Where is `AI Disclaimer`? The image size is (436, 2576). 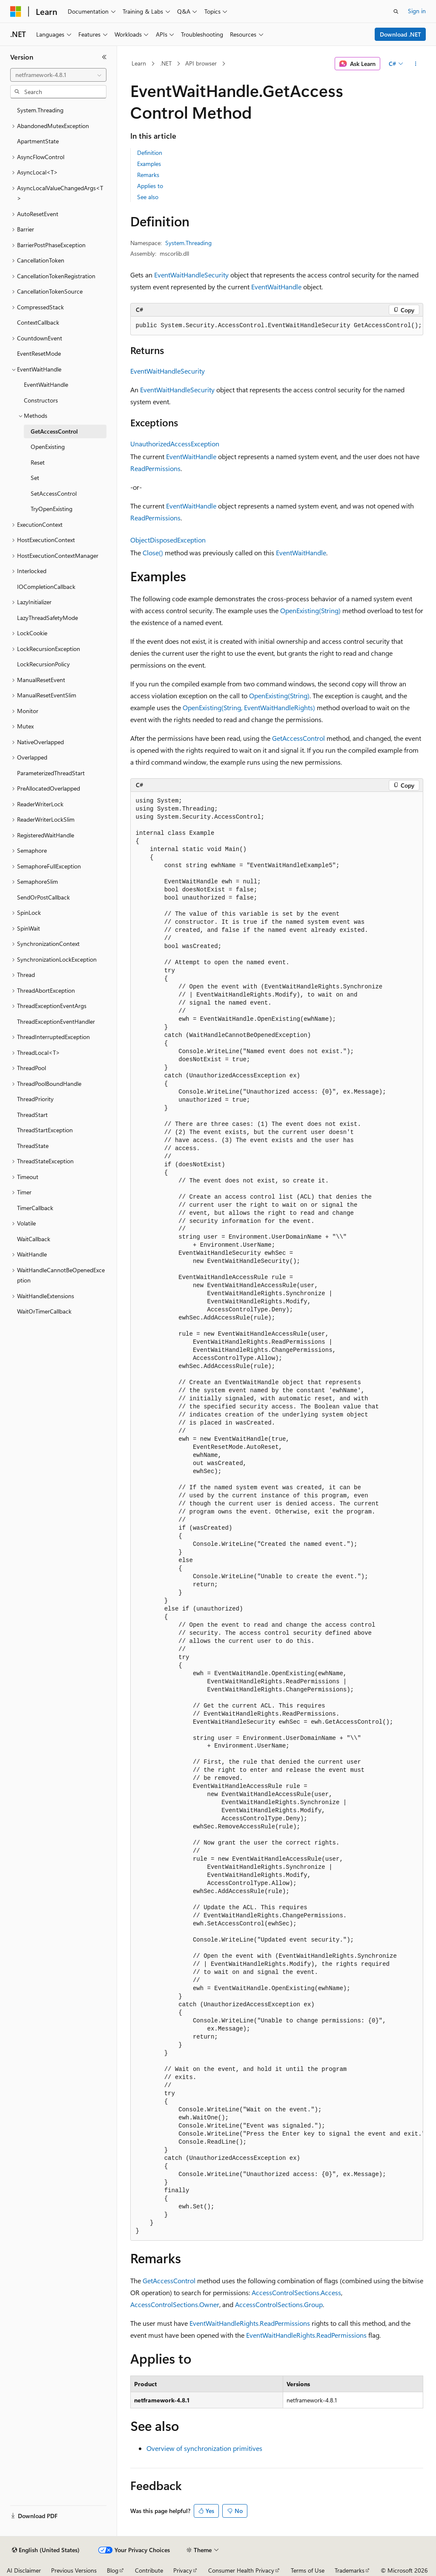 AI Disclaimer is located at coordinates (24, 2570).